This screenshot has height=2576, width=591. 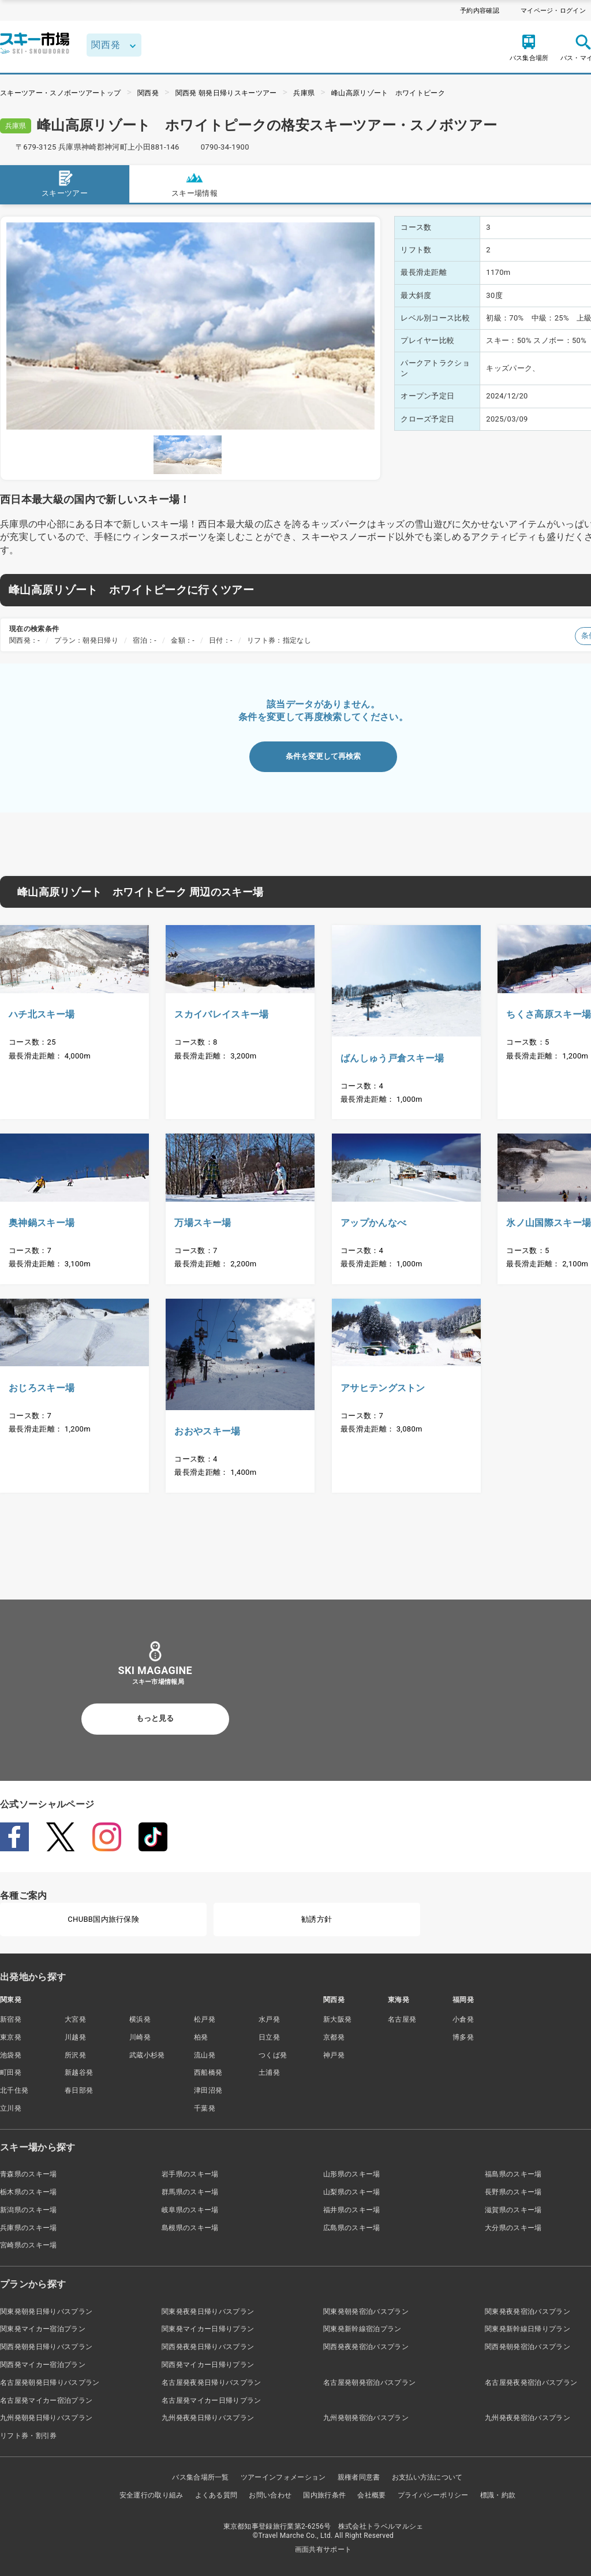 What do you see at coordinates (28, 2192) in the screenshot?
I see `栃木県のスキー場` at bounding box center [28, 2192].